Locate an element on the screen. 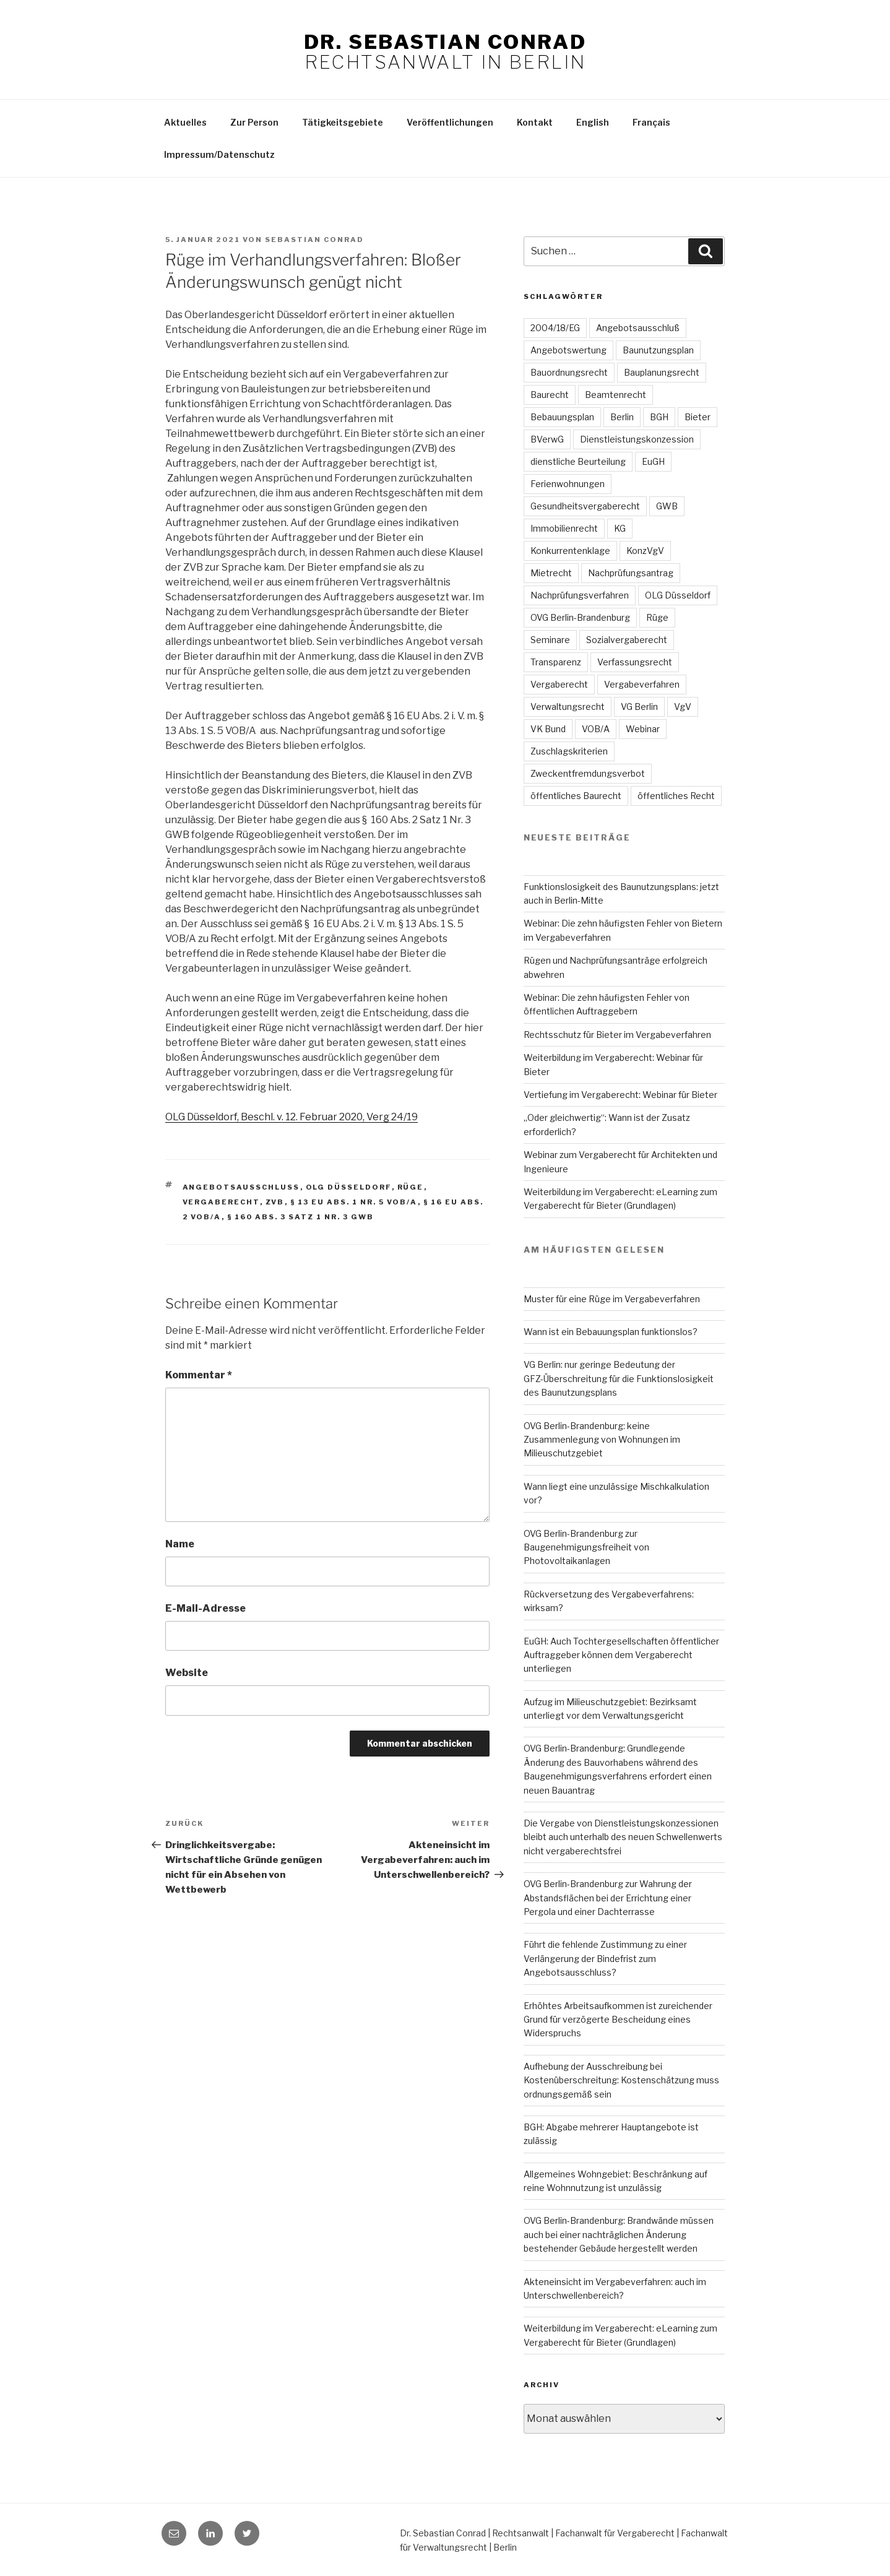 This screenshot has height=2576, width=890. öffentliches Recht is located at coordinates (676, 795).